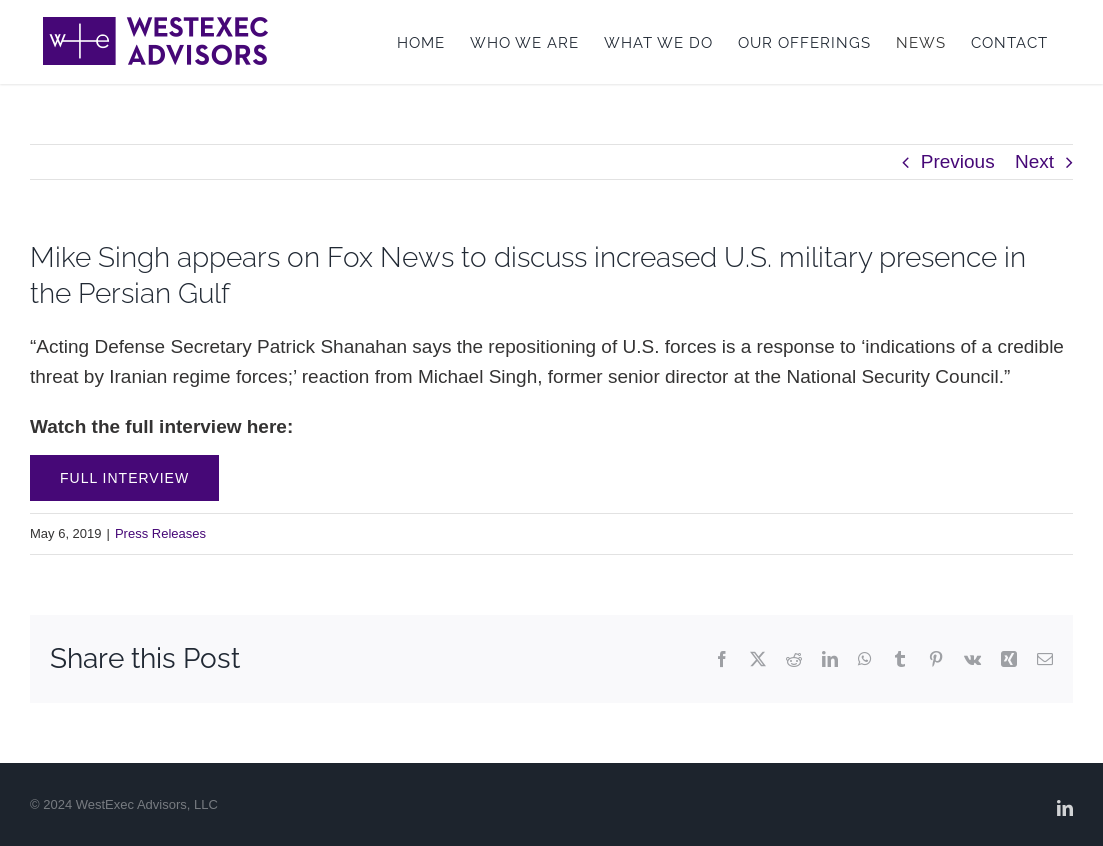  Describe the element at coordinates (1034, 161) in the screenshot. I see `Next` at that location.